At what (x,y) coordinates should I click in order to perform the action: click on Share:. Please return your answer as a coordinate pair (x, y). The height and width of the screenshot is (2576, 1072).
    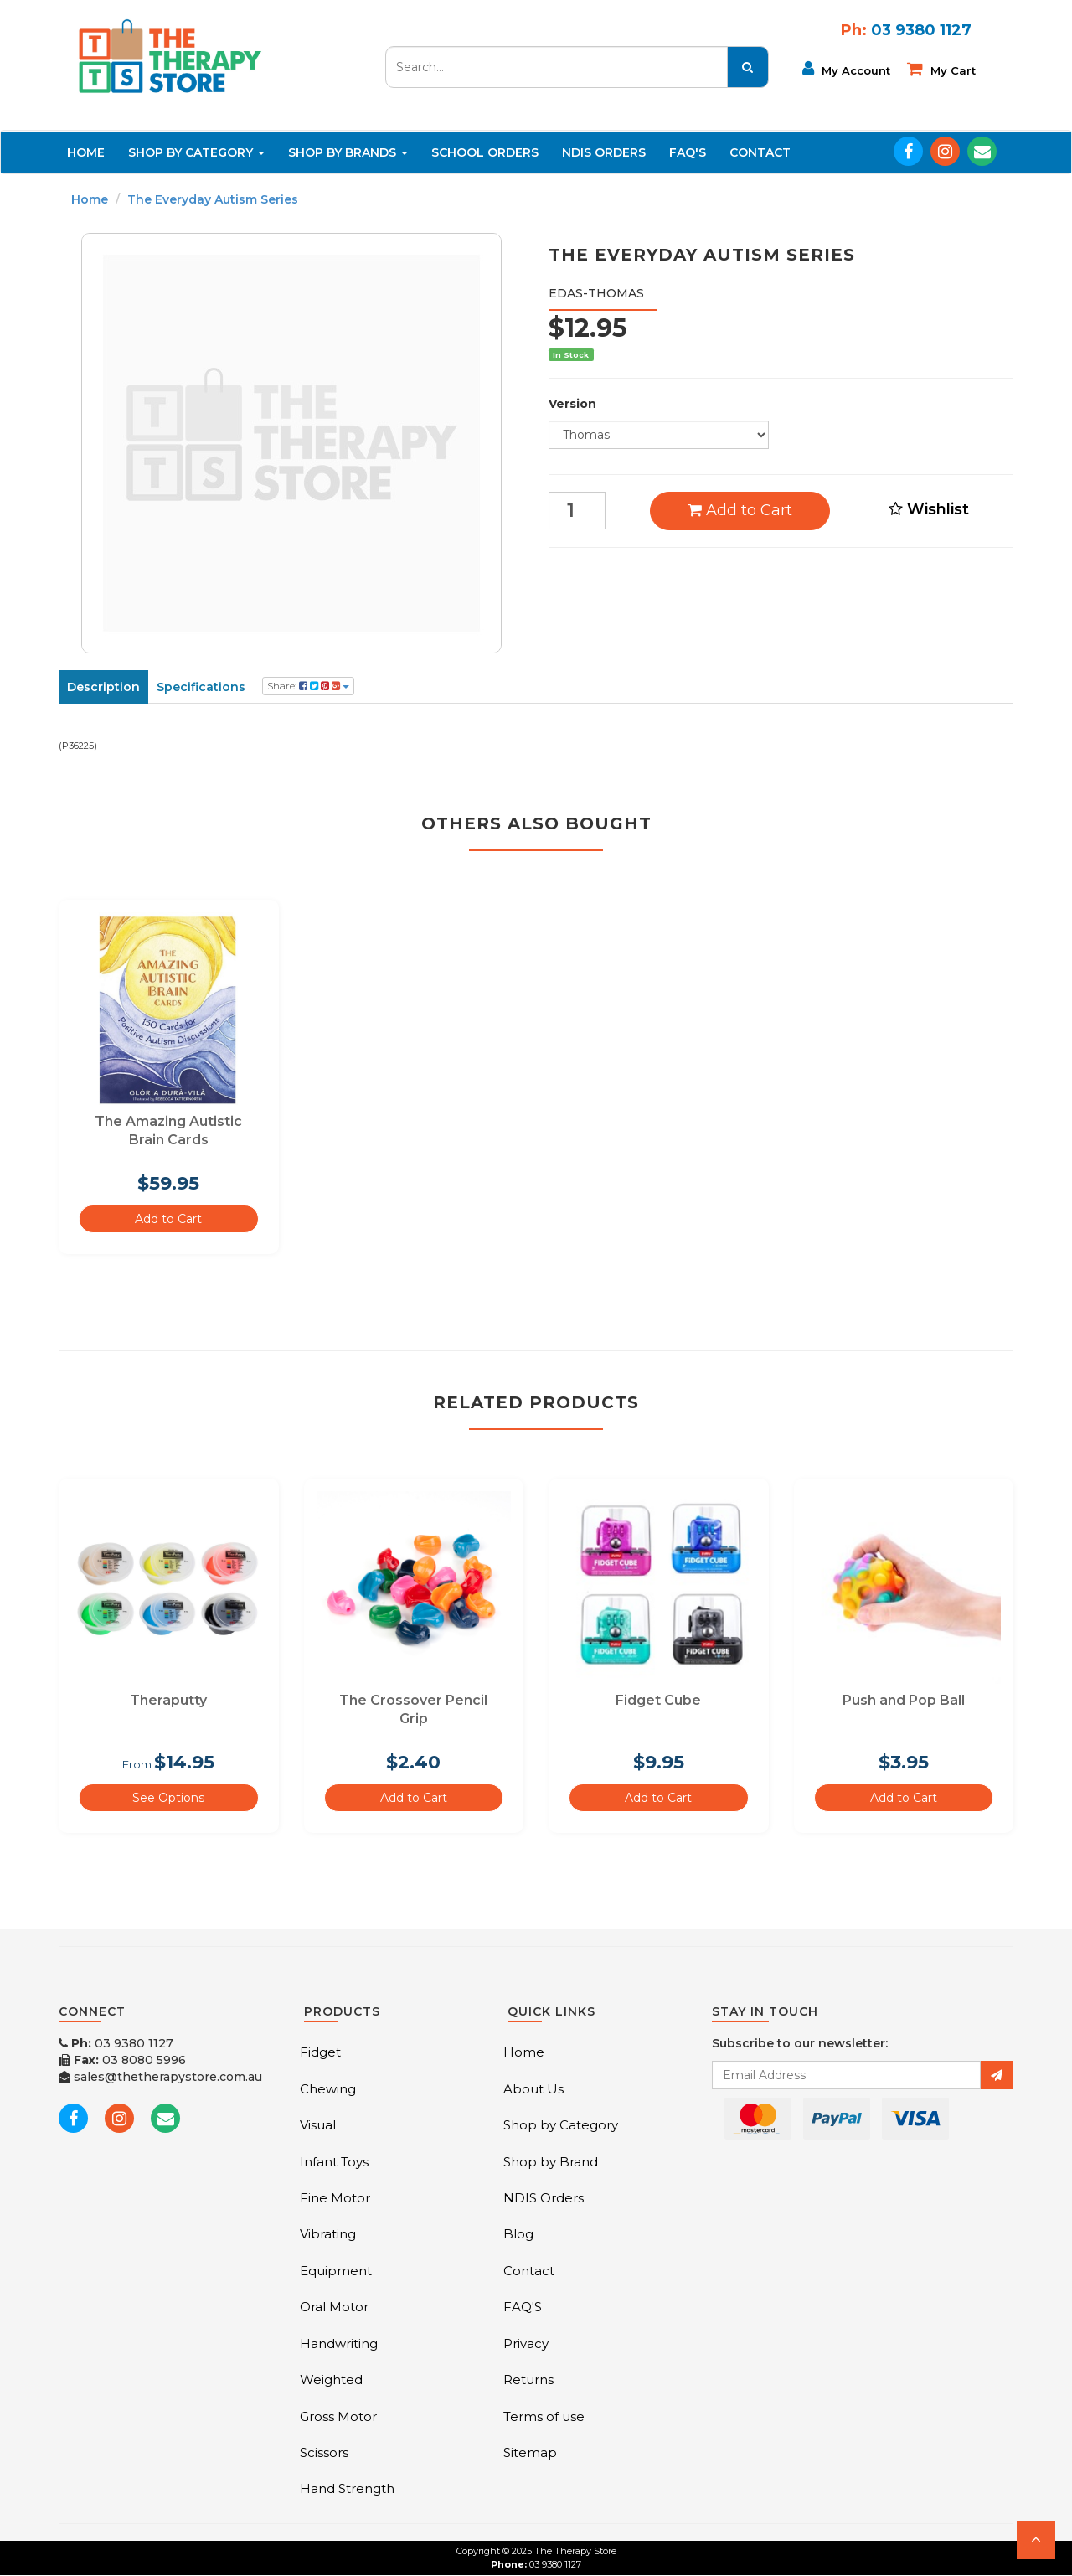
    Looking at the image, I should click on (308, 685).